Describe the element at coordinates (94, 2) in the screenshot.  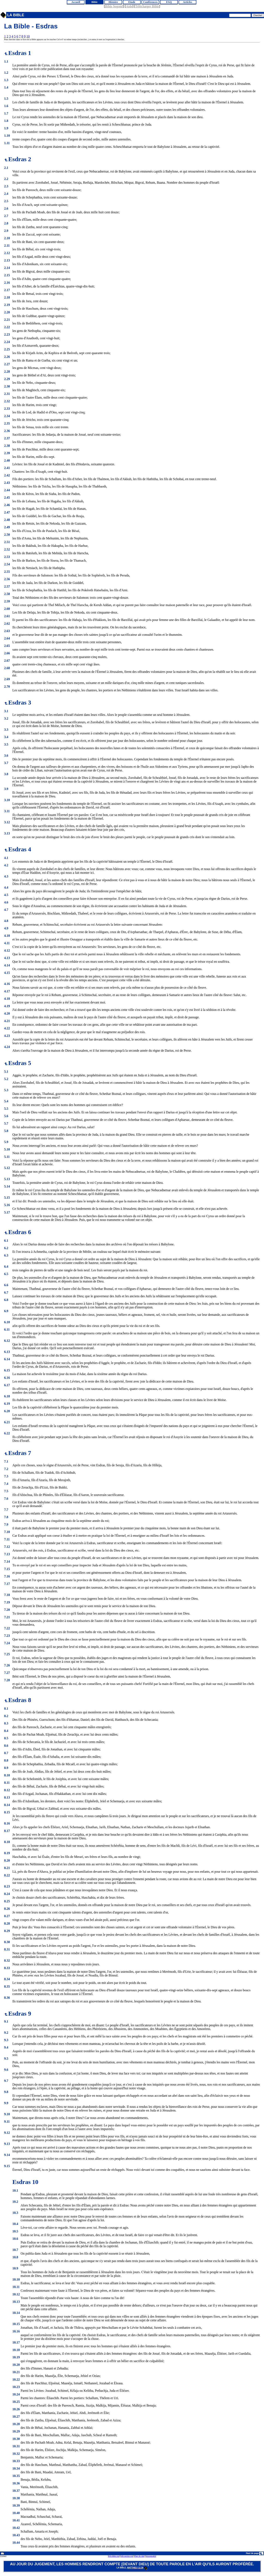
I see `Bible` at that location.